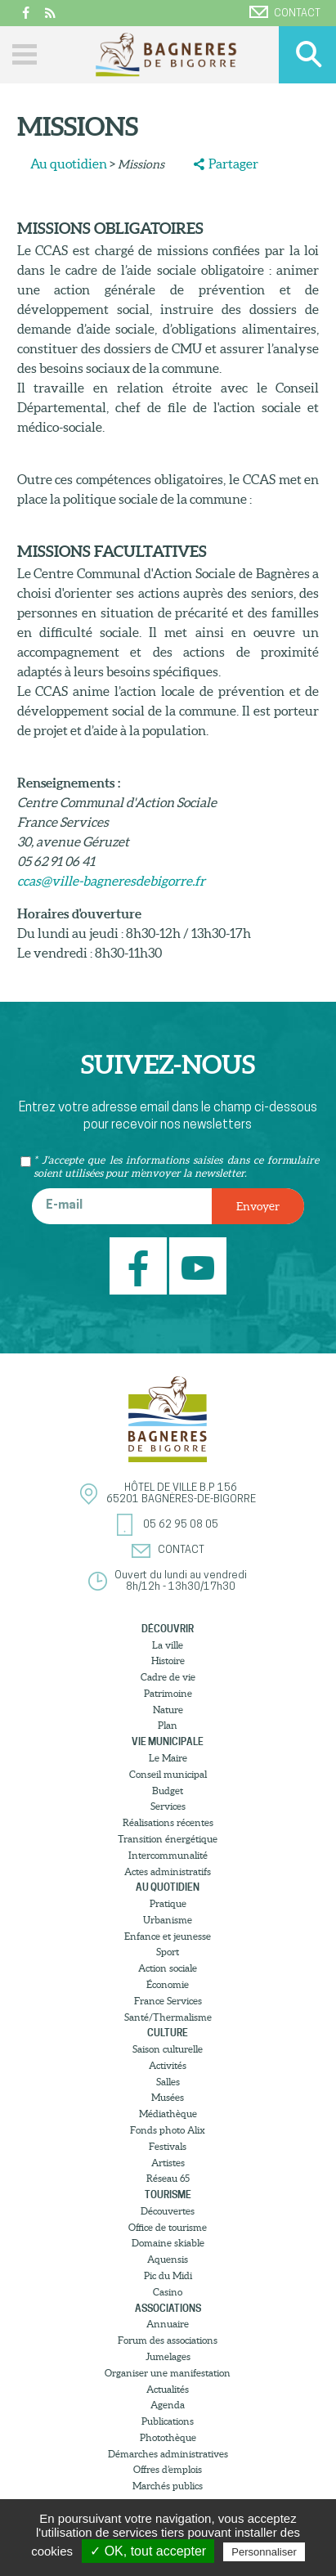 The image size is (336, 2576). I want to click on Intercommunalité, so click(168, 1855).